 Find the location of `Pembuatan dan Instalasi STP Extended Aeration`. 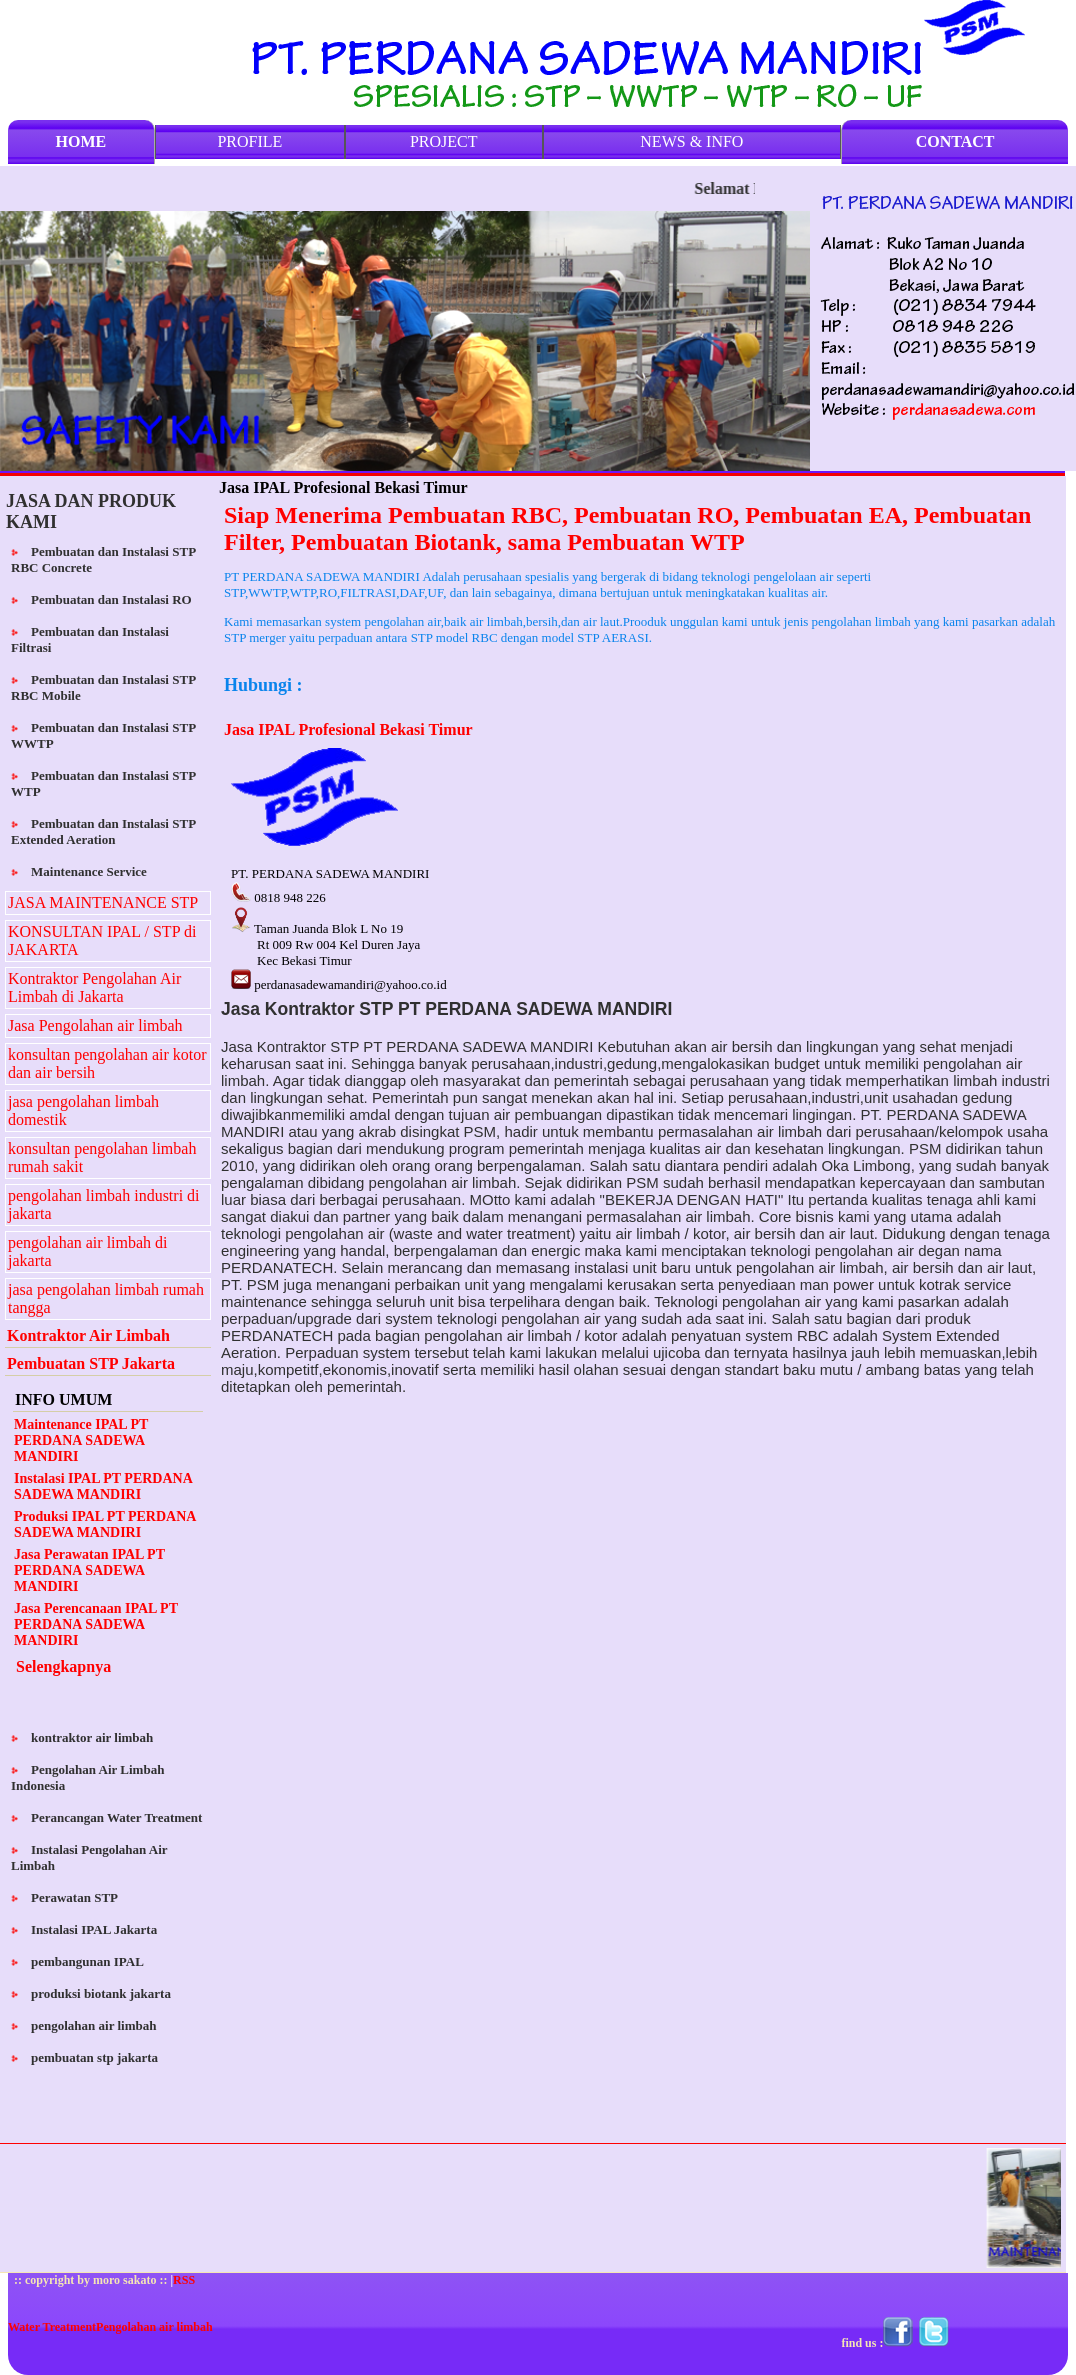

Pembuatan dan Instalasi STP Extended Aeration is located at coordinates (103, 831).